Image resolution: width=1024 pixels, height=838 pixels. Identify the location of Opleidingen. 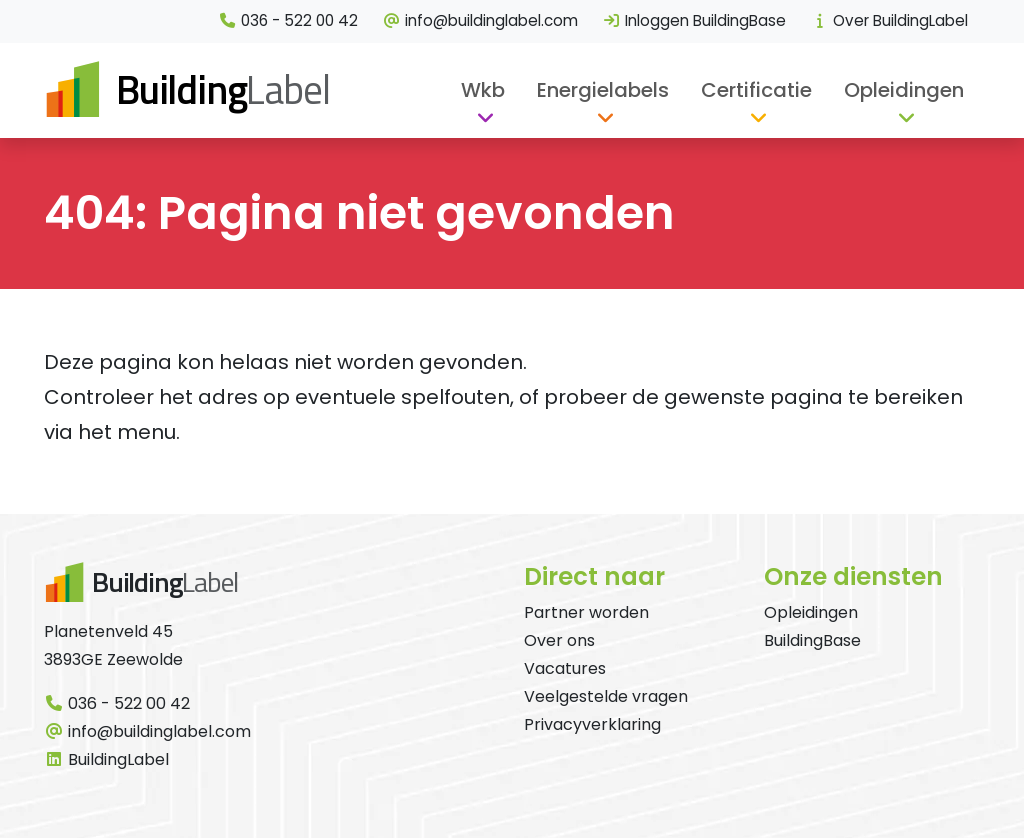
(811, 612).